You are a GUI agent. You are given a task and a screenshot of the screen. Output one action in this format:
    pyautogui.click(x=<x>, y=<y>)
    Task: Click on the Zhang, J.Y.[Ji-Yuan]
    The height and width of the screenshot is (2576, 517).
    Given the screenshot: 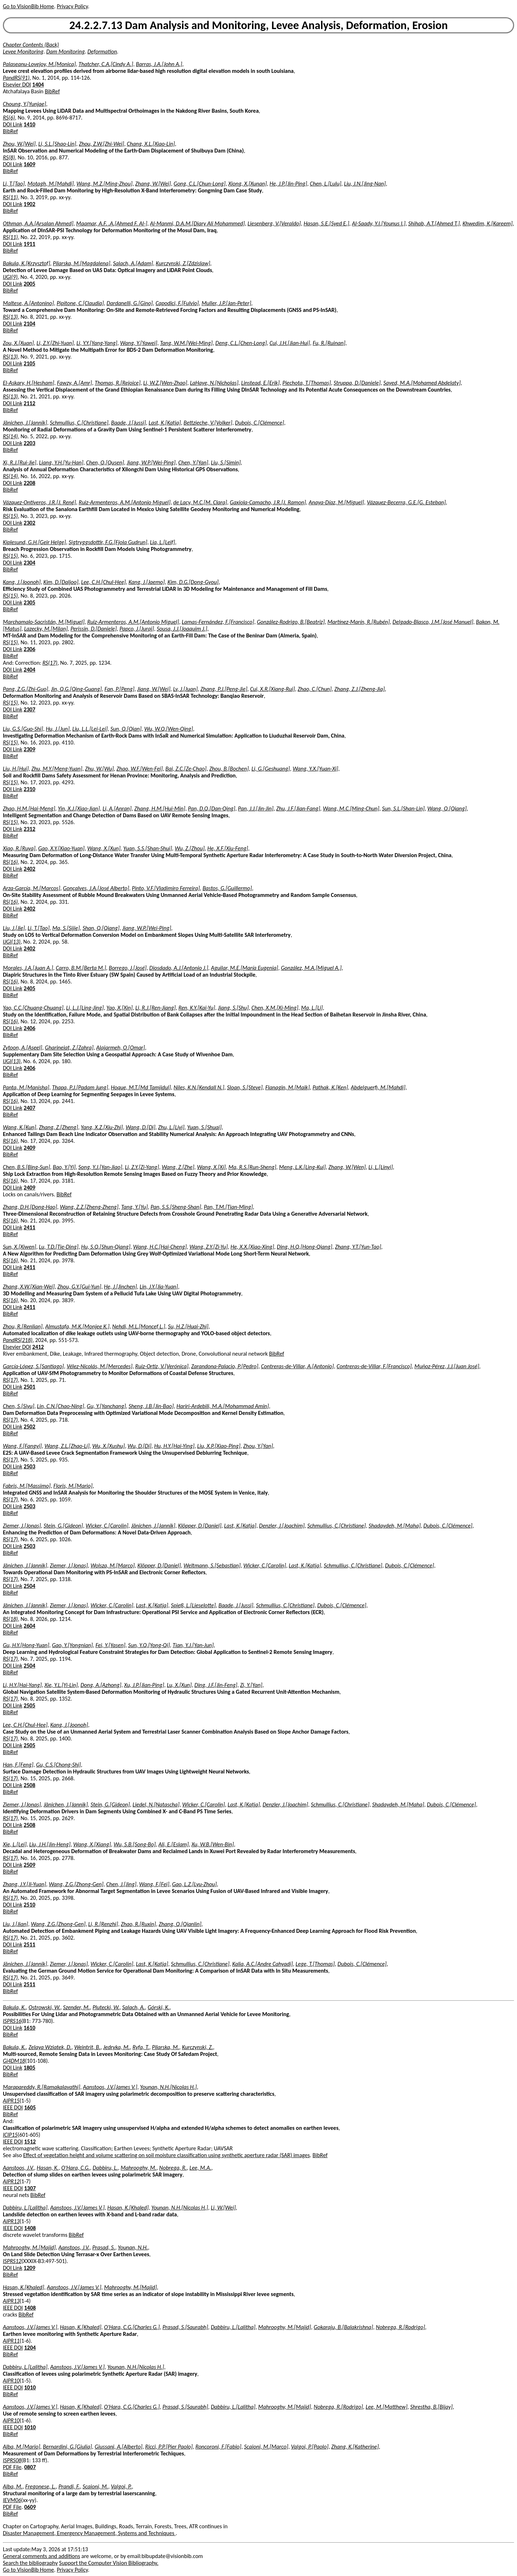 What is the action you would take?
    pyautogui.click(x=24, y=1884)
    